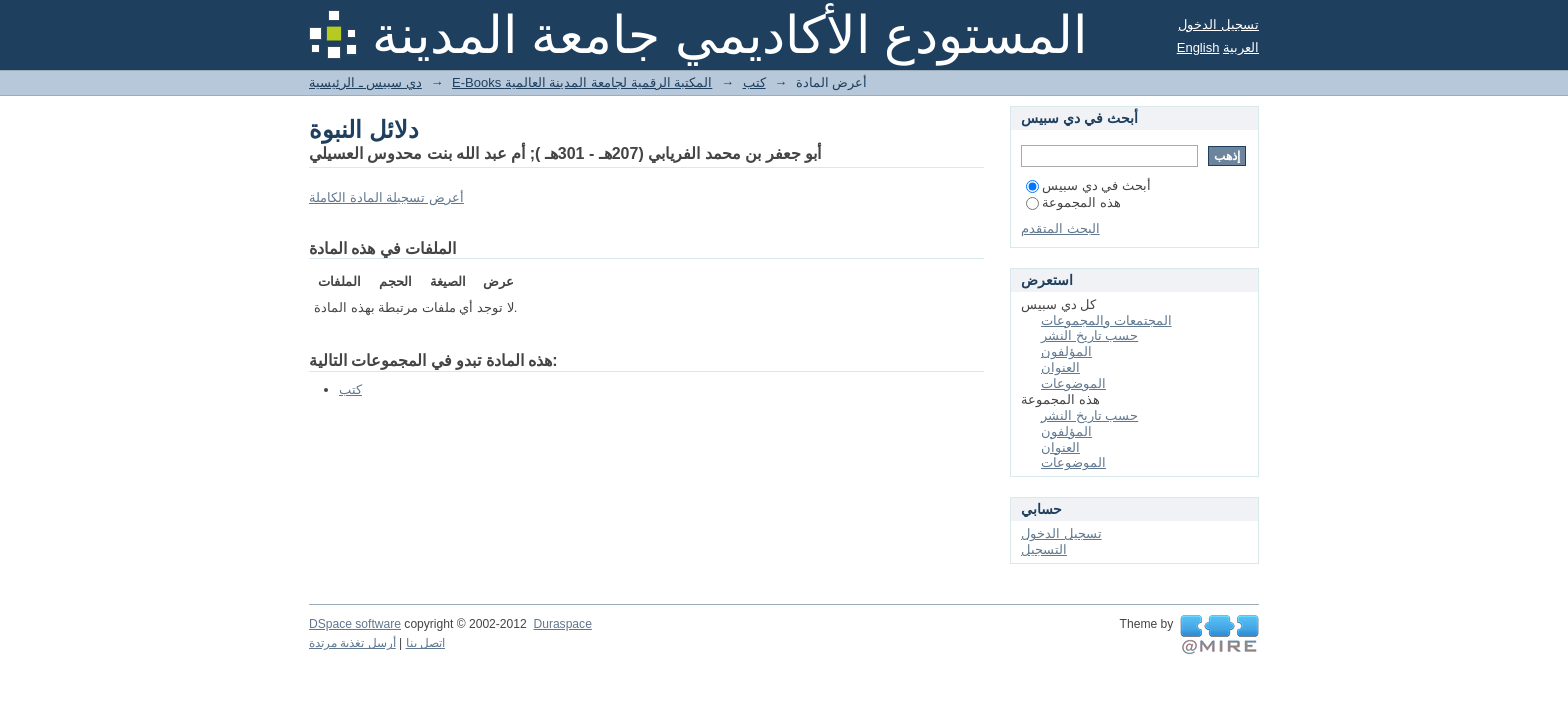 The width and height of the screenshot is (1568, 720). Describe the element at coordinates (1106, 320) in the screenshot. I see `المجتمعات والمجموعات` at that location.